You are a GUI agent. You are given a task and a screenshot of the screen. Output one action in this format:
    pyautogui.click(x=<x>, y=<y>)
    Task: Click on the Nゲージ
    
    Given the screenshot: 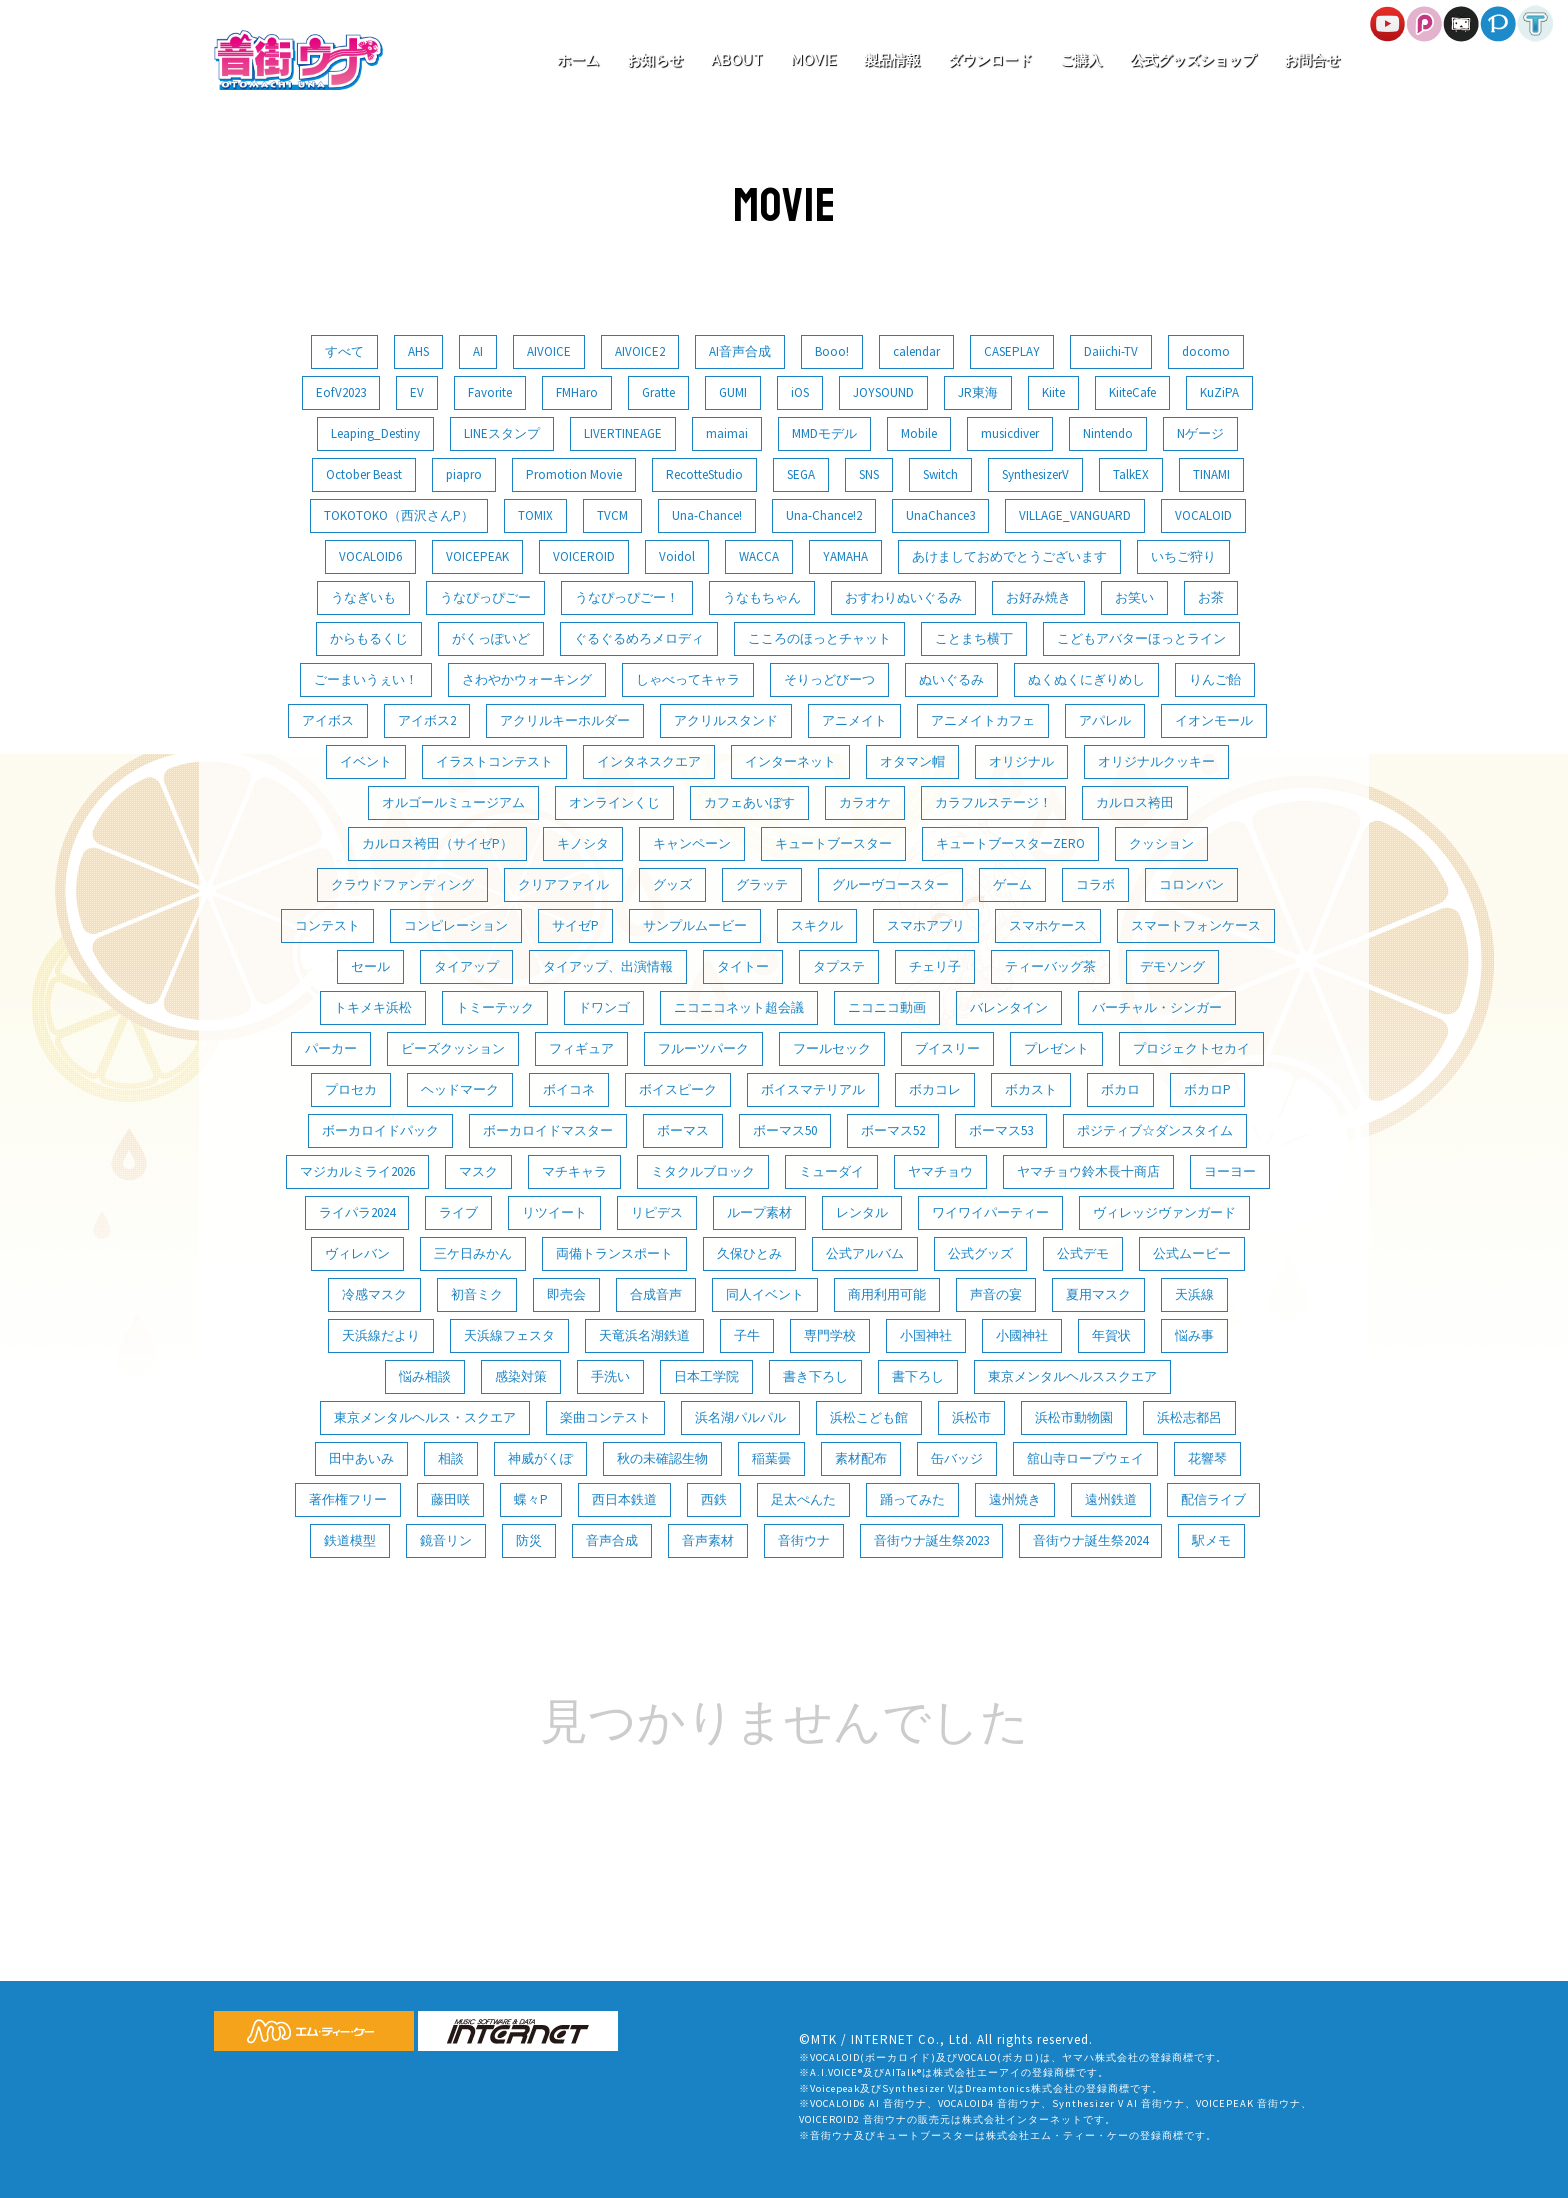 What is the action you would take?
    pyautogui.click(x=1200, y=433)
    